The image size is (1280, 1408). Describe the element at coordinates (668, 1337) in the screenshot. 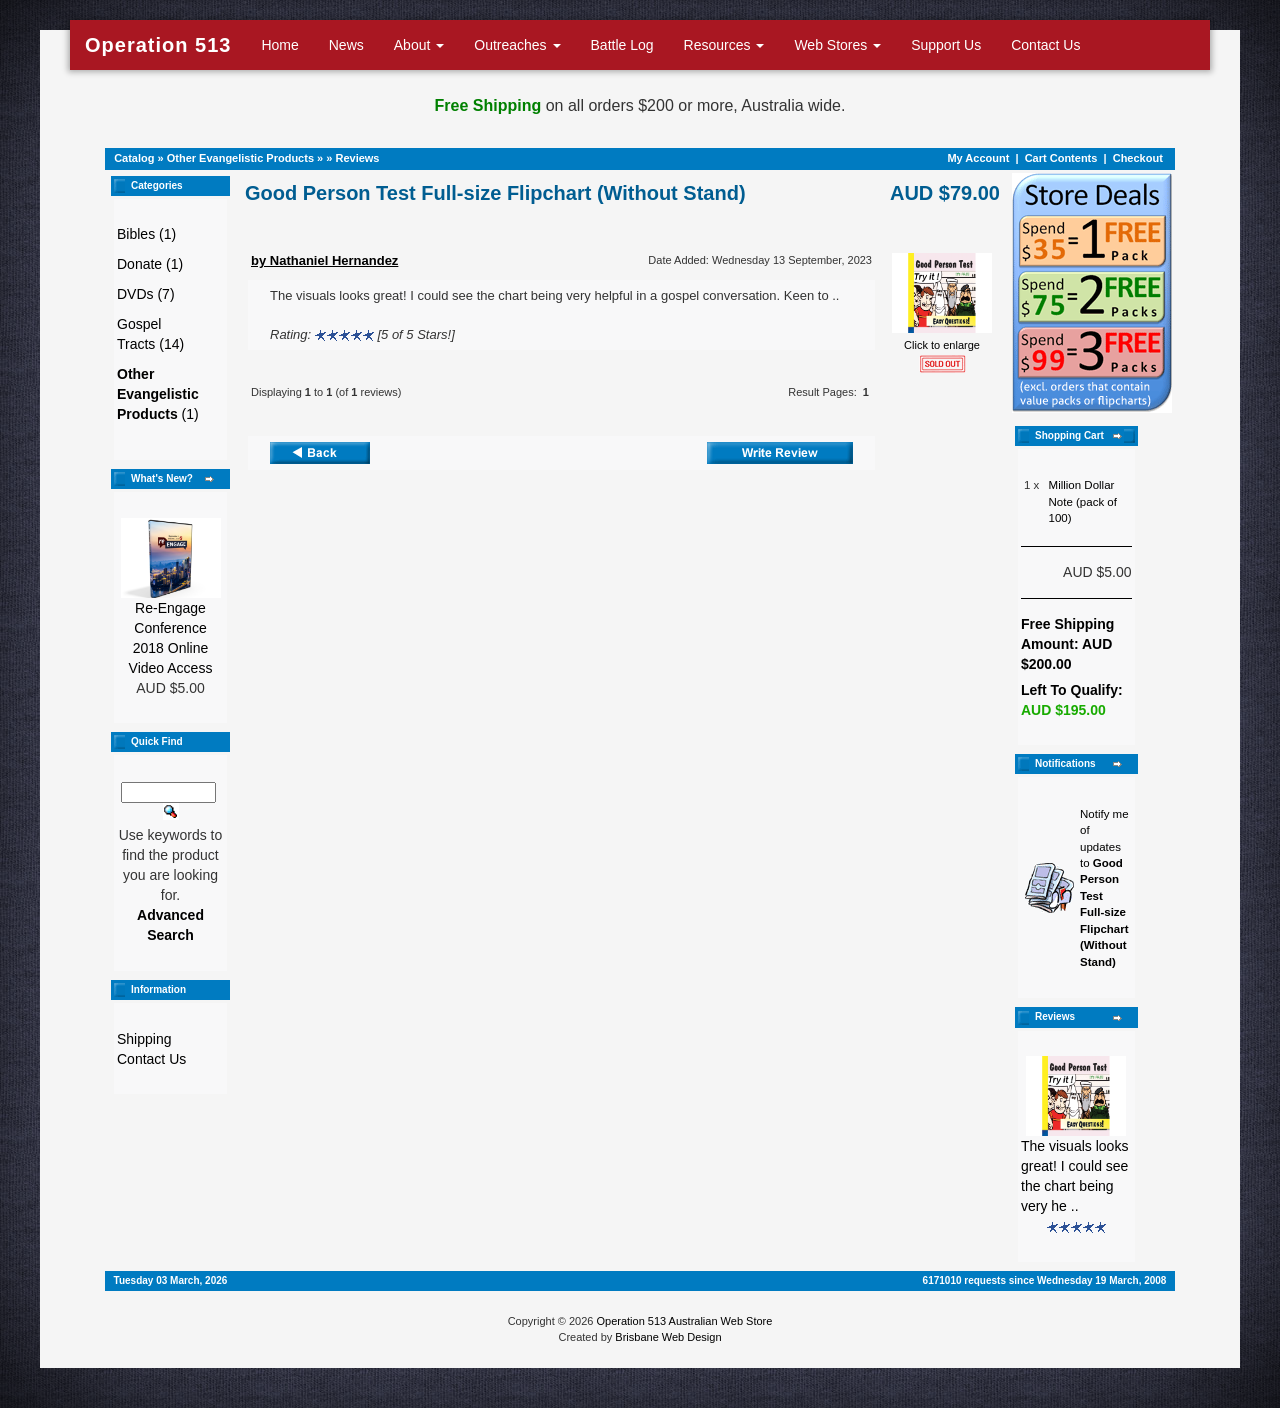

I see `Brisbane Web Design` at that location.